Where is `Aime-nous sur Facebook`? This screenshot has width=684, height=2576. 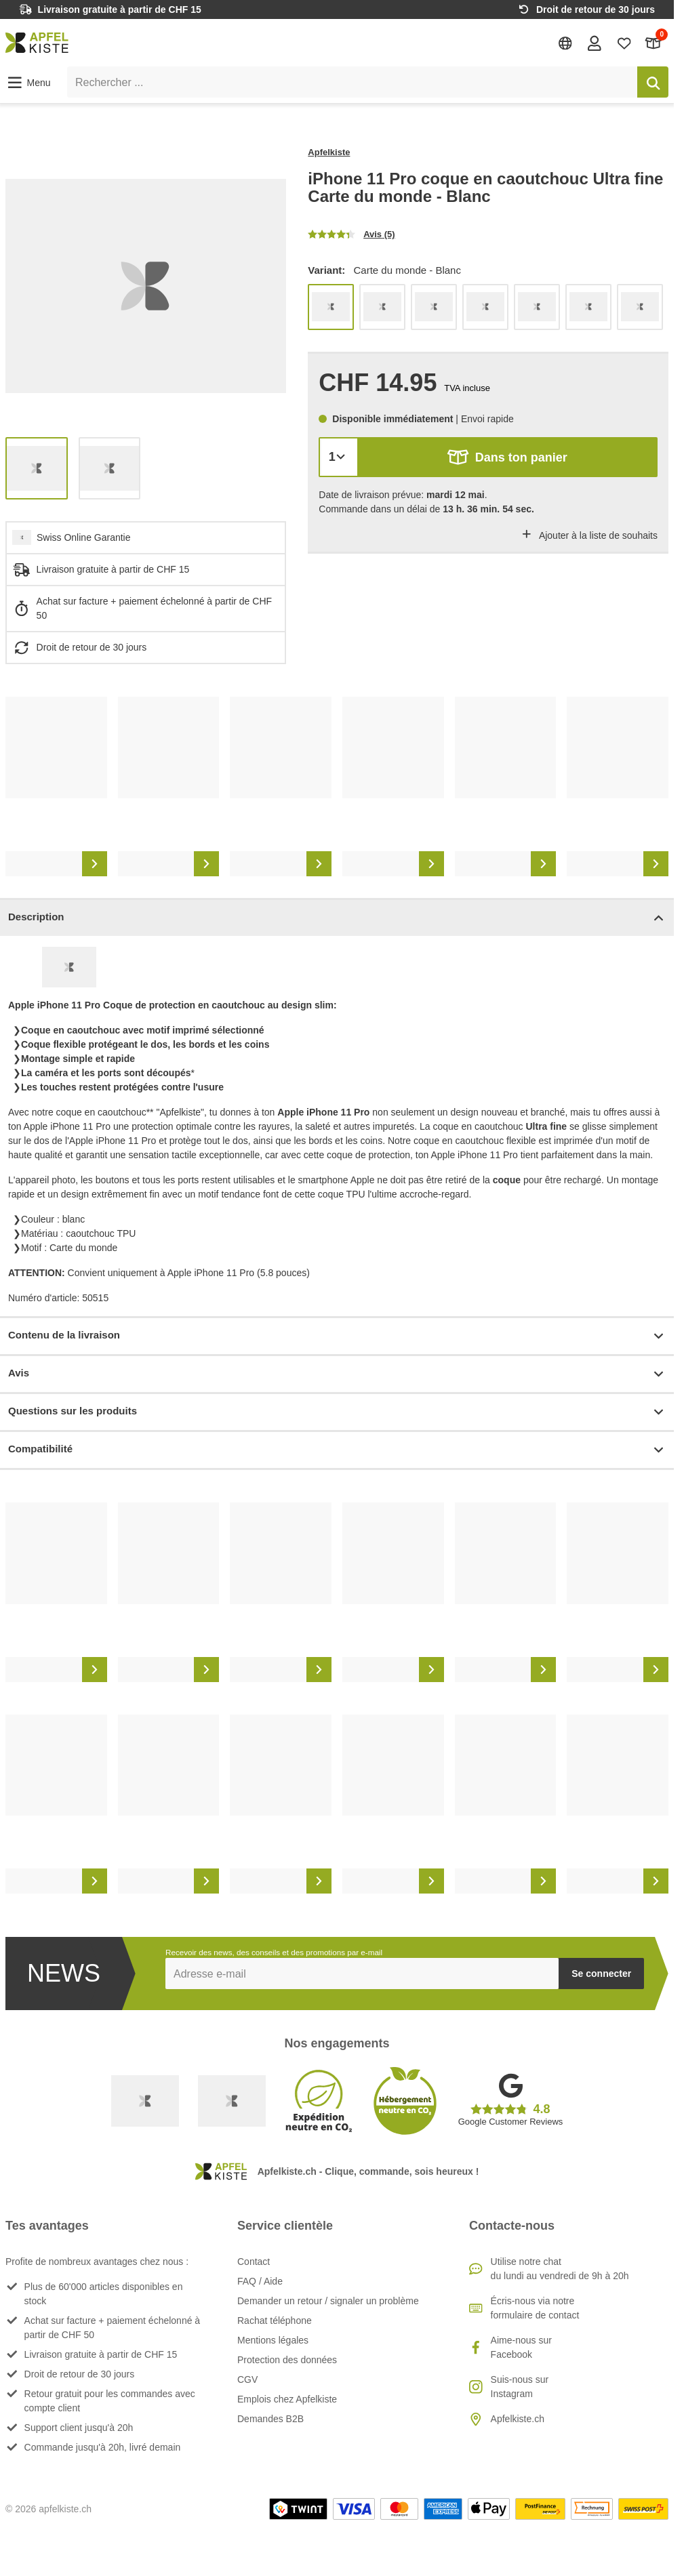 Aime-nous sur Facebook is located at coordinates (521, 2347).